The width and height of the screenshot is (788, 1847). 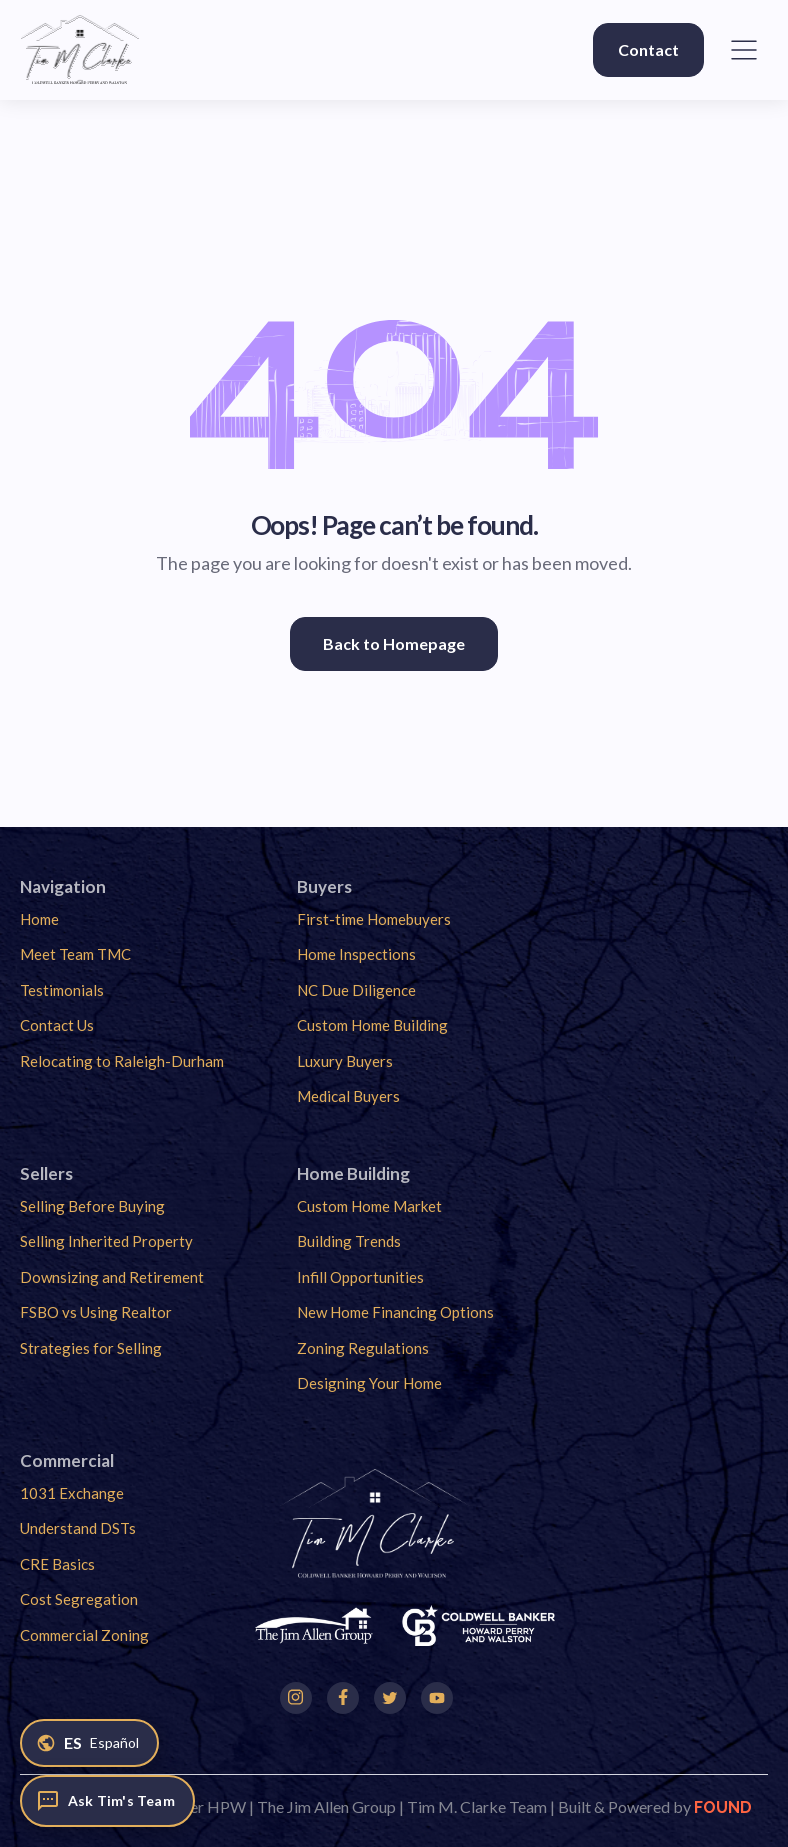 What do you see at coordinates (369, 1206) in the screenshot?
I see `Custom Home Market` at bounding box center [369, 1206].